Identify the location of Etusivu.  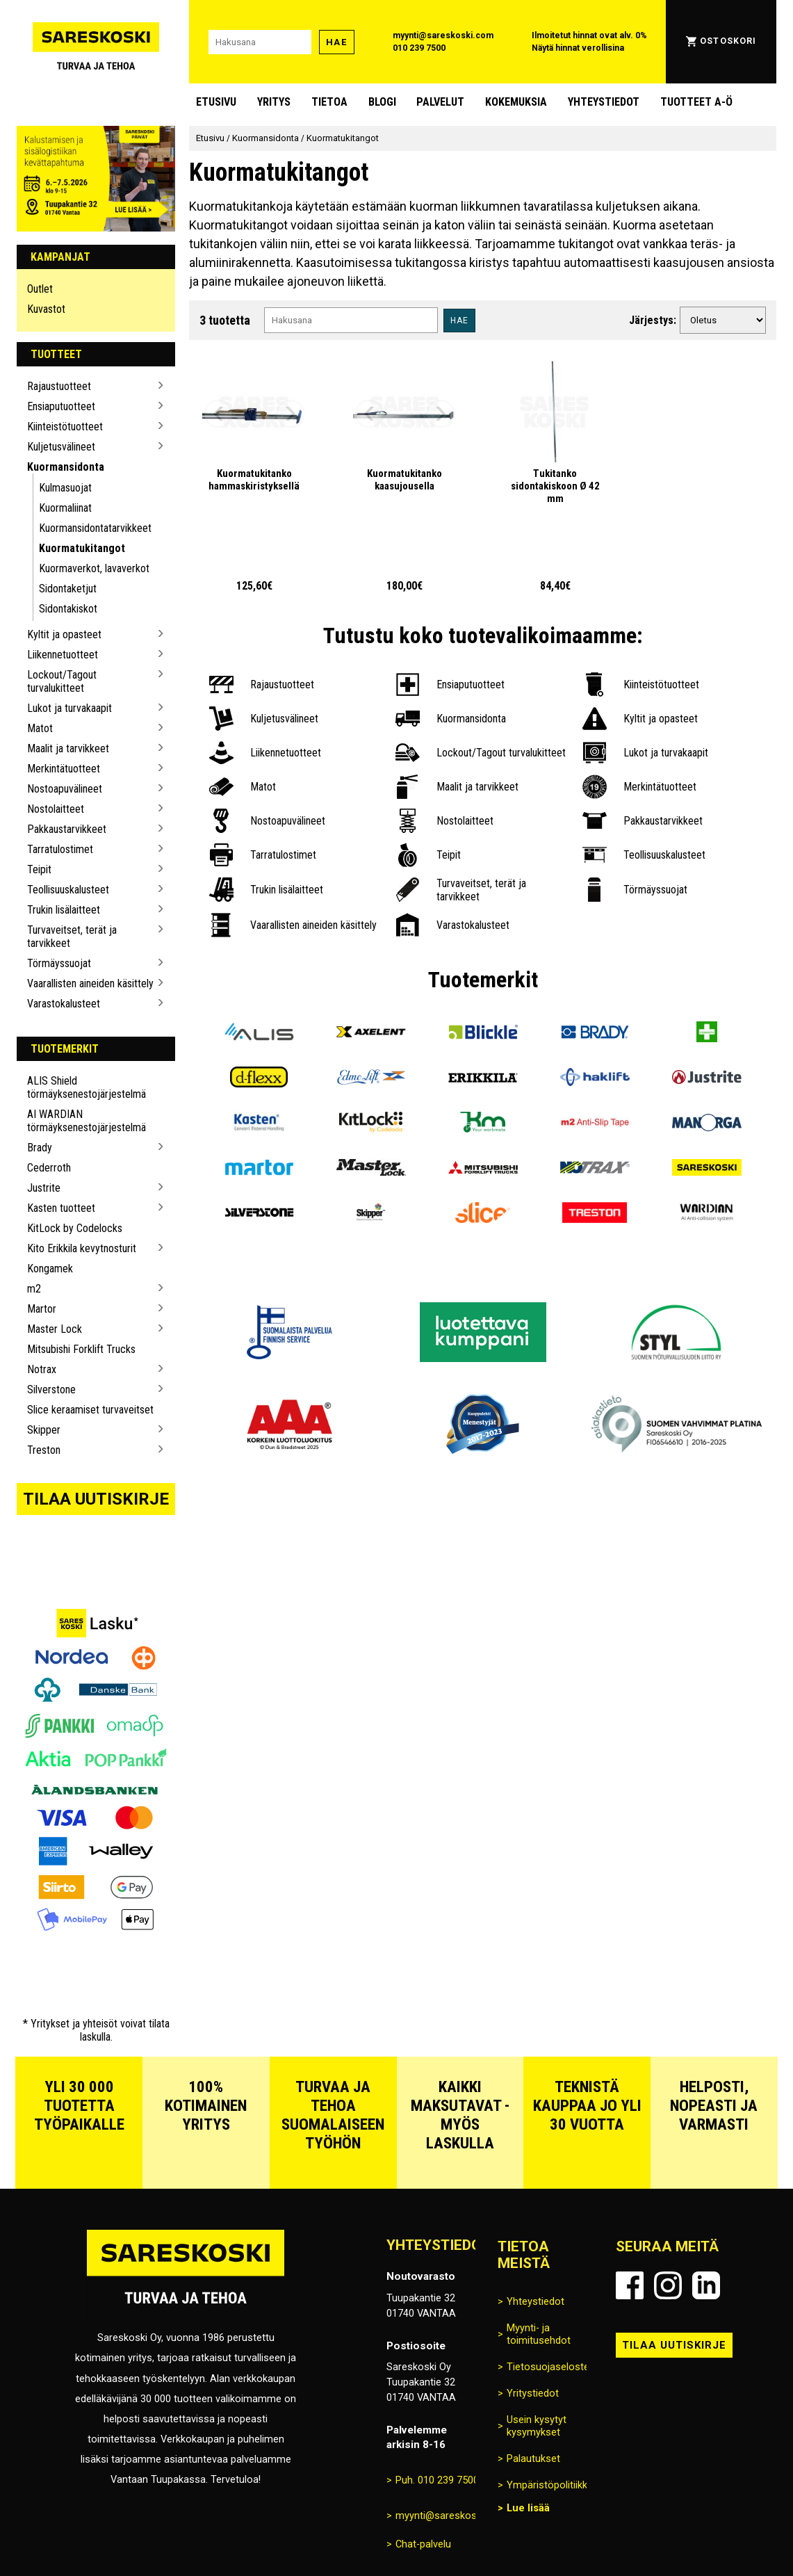
(216, 101).